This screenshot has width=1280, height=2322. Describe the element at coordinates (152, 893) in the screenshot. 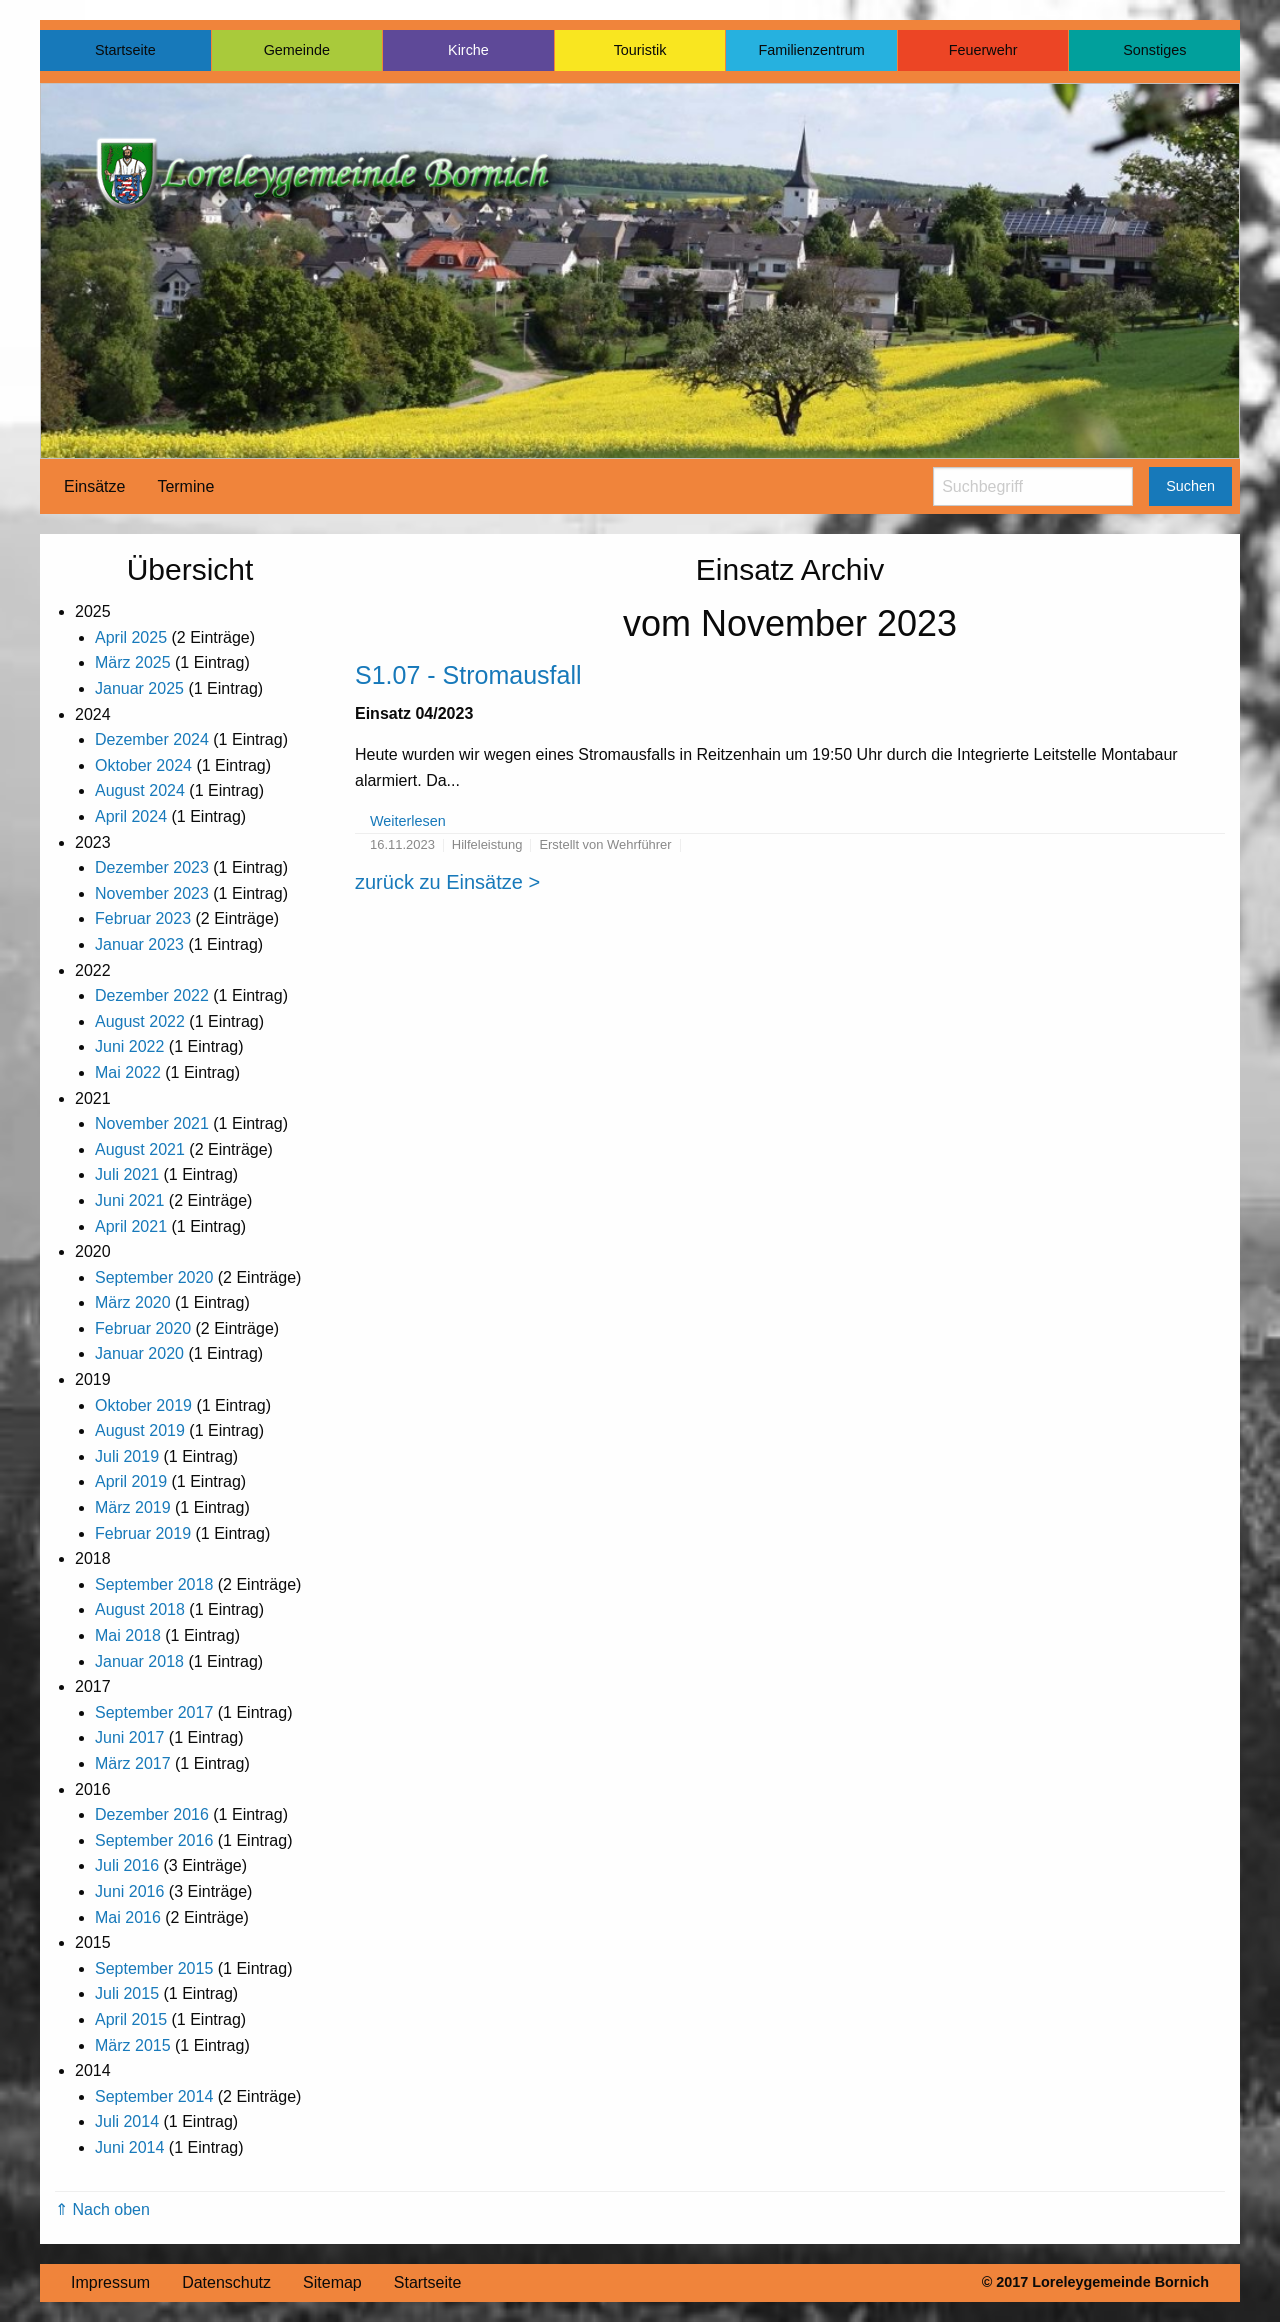

I see `November 2023` at that location.